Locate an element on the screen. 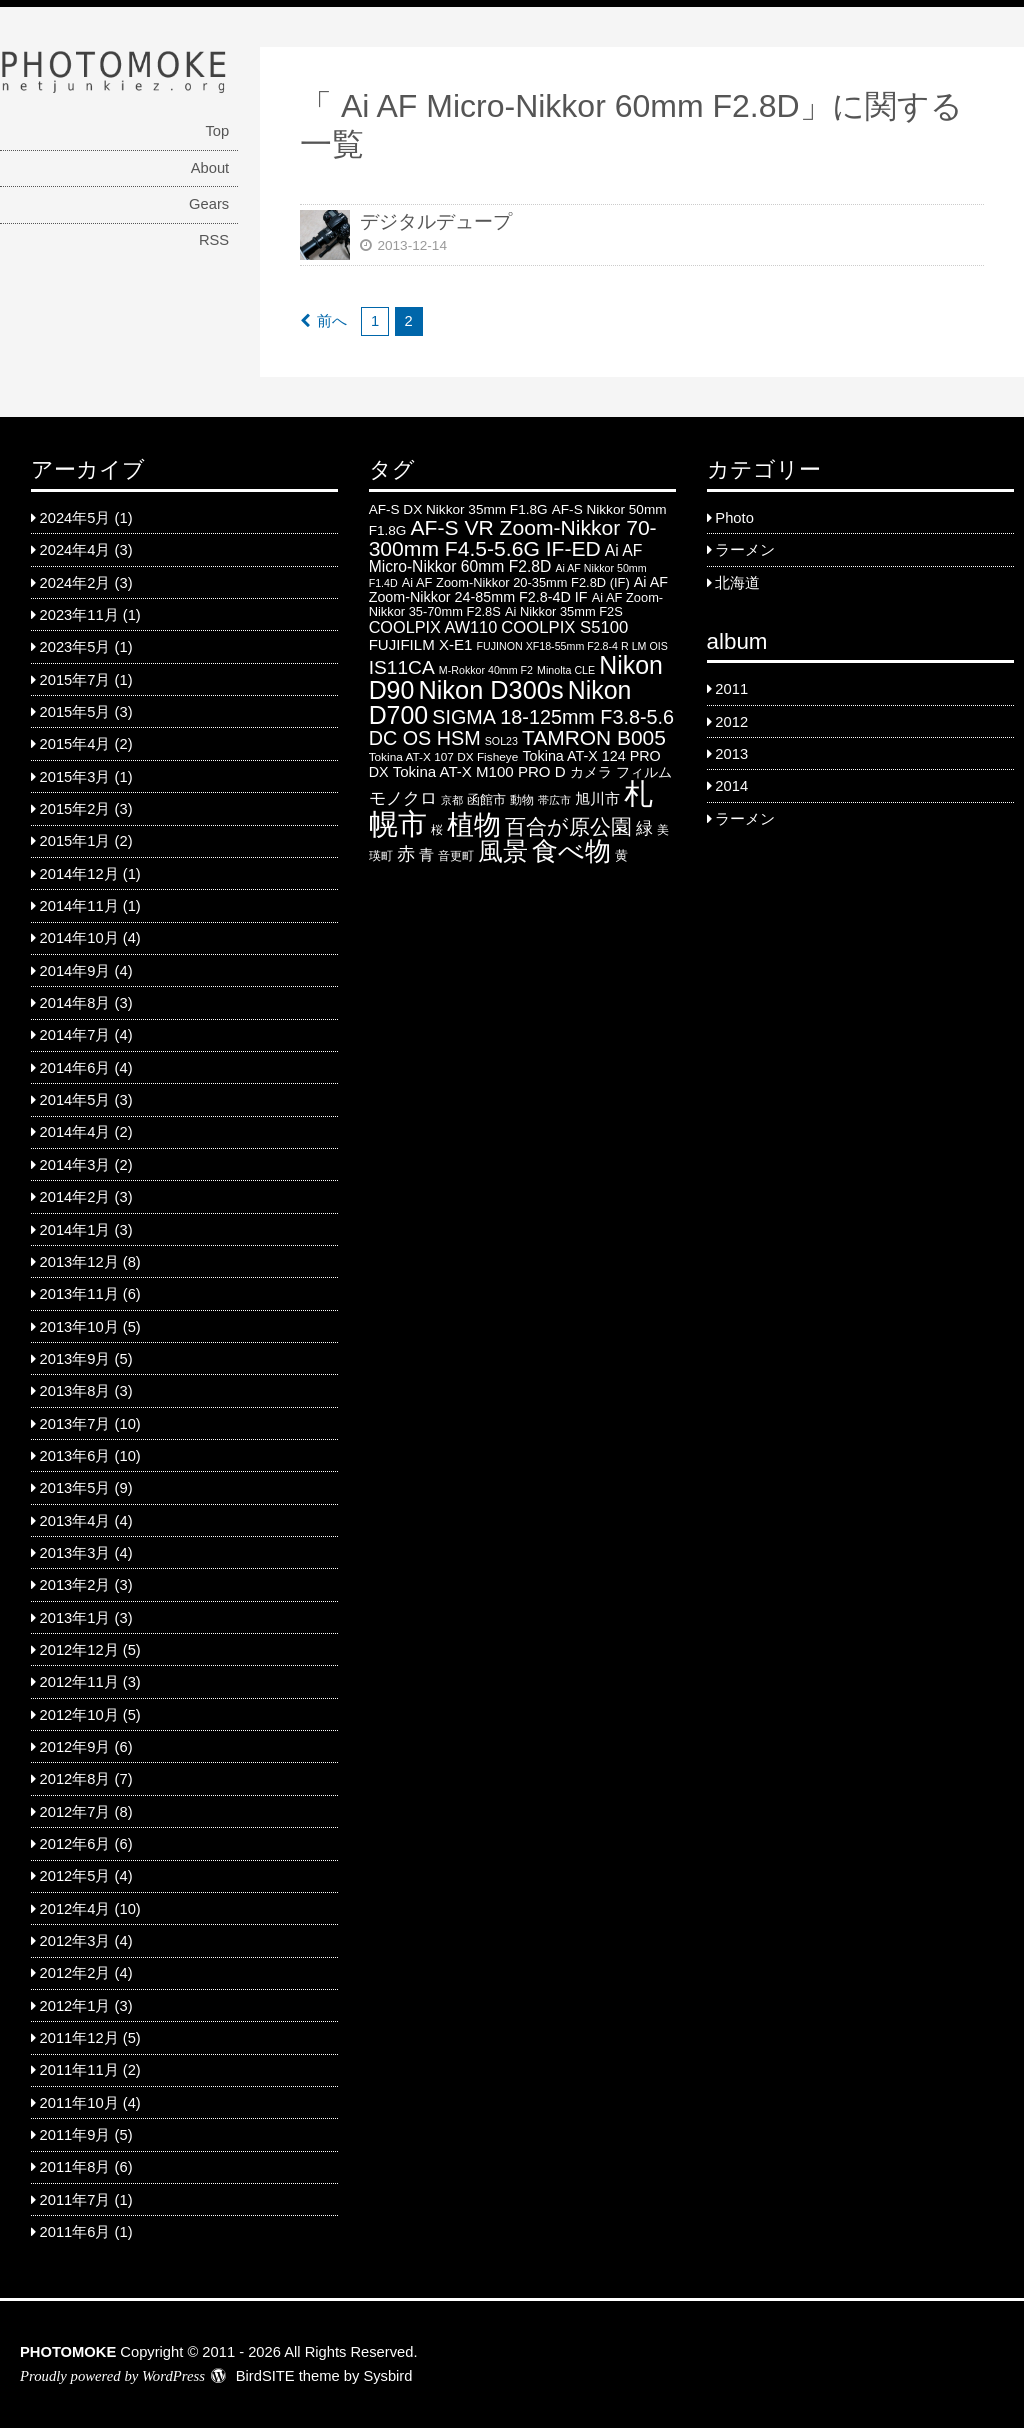 This screenshot has height=2428, width=1024. Ai AF Zoom-Nikkor 20-35mm F2.8D (IF) [Ai AF Zoom-Nikkor 20-35mm F2.8D (IF) (6 items)] is located at coordinates (516, 582).